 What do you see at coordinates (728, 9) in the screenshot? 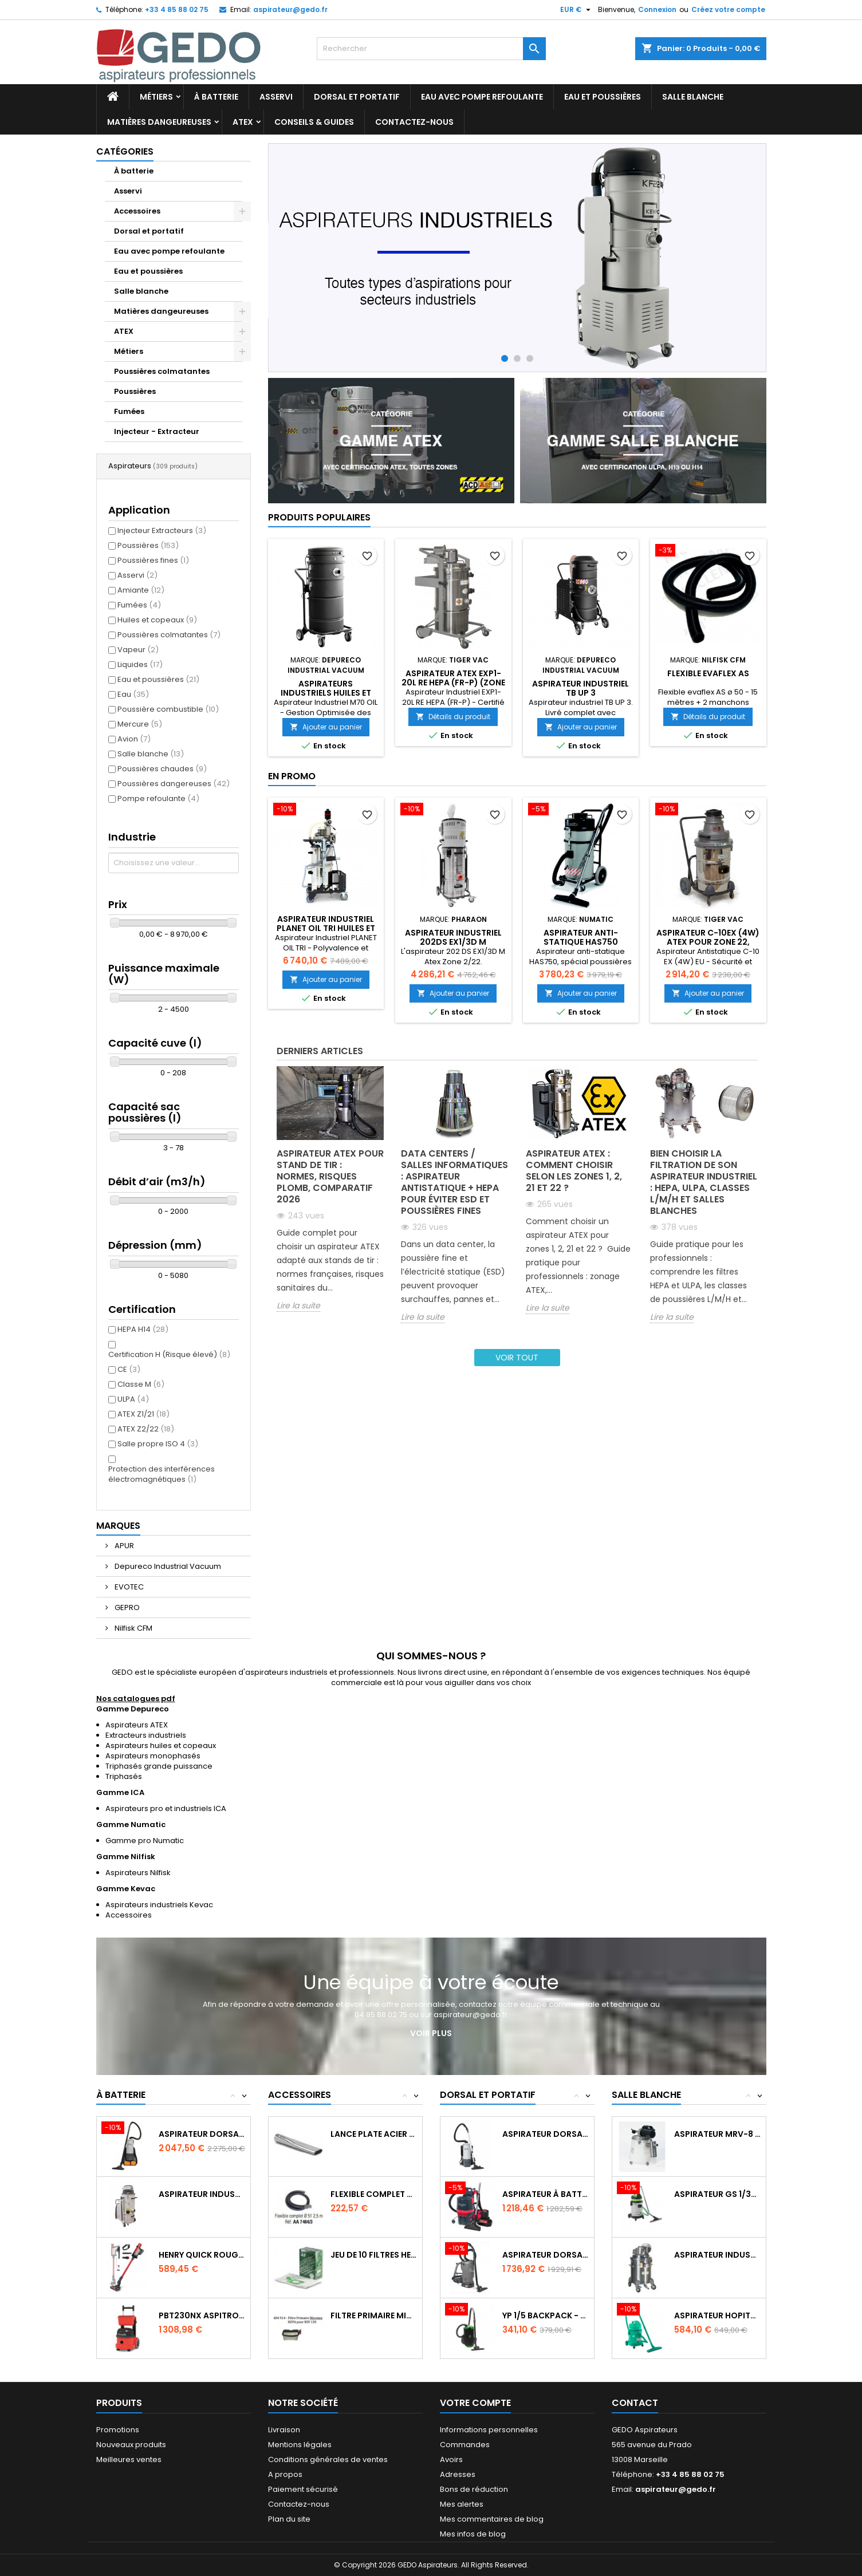
I see `Créez votre compte` at bounding box center [728, 9].